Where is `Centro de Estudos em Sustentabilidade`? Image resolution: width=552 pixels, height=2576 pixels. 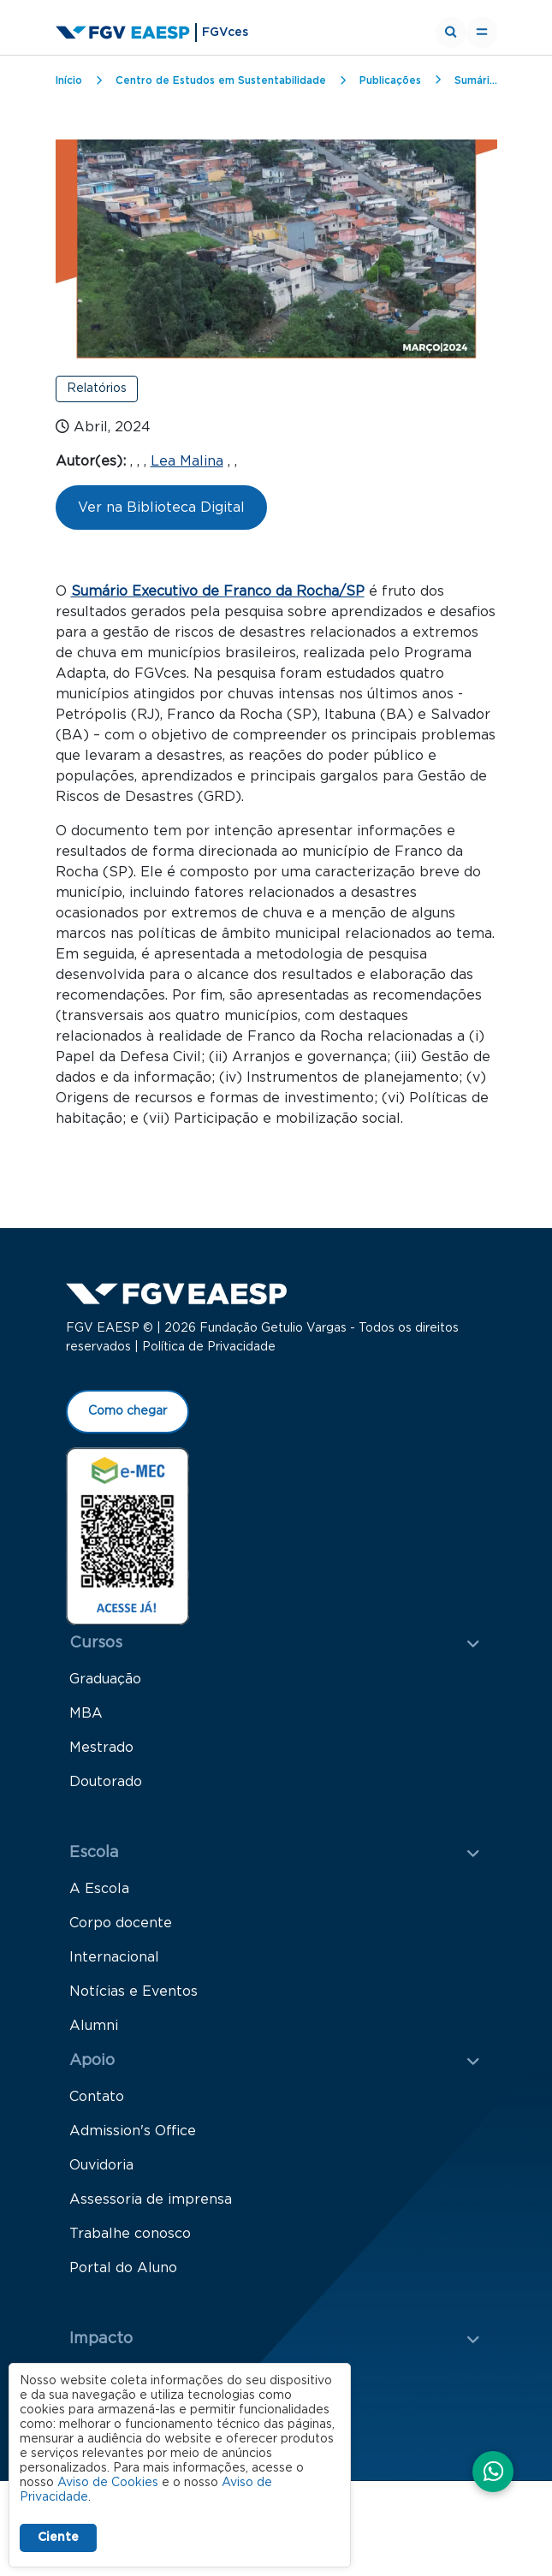
Centro de Estudos em Sustentabilidade is located at coordinates (221, 80).